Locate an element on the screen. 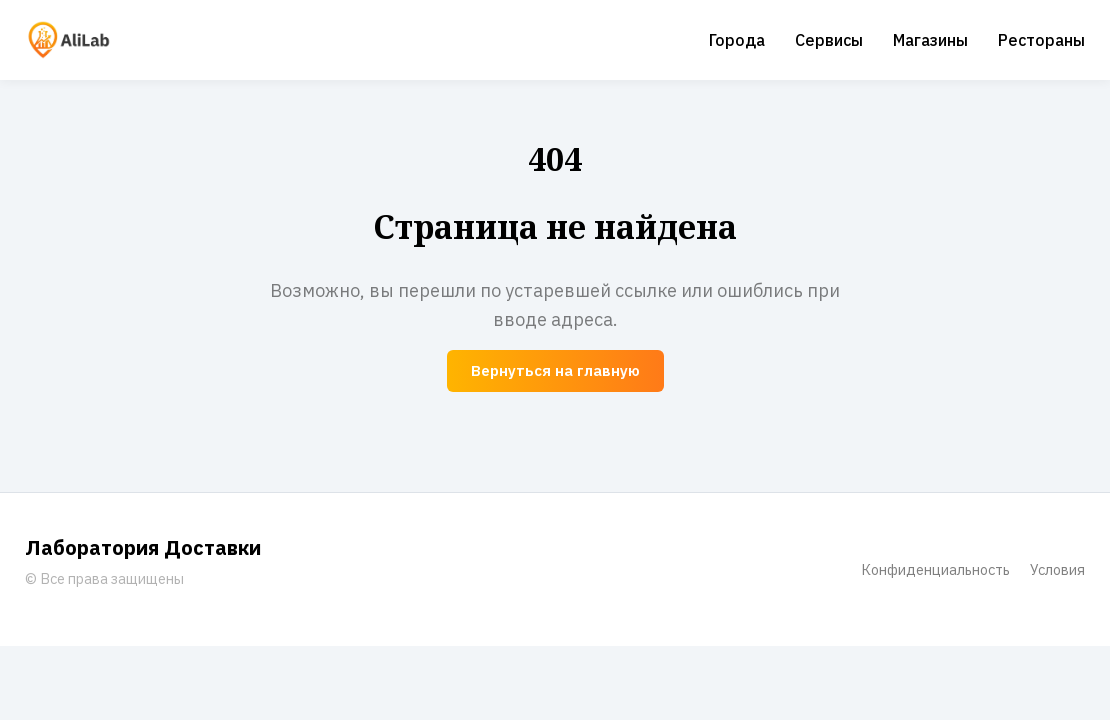 This screenshot has width=1110, height=720. Магазины is located at coordinates (930, 40).